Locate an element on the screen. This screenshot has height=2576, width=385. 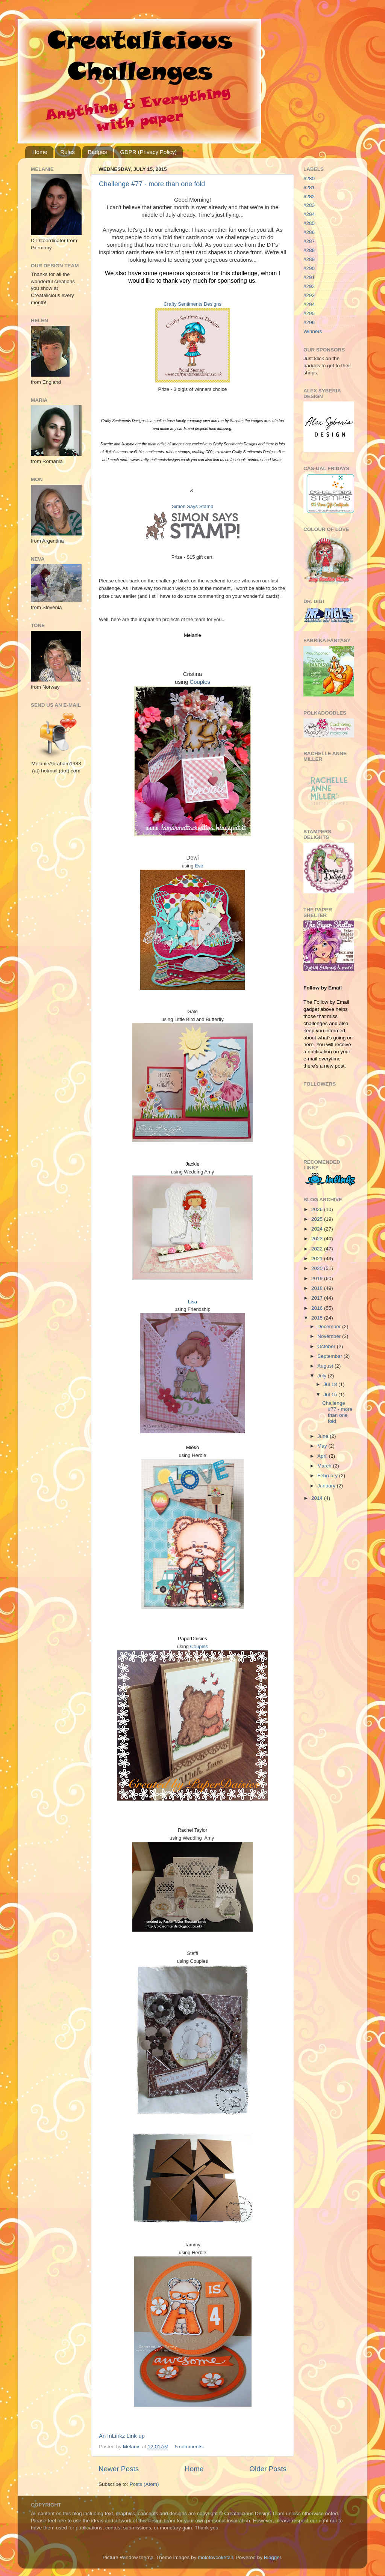
2015 is located at coordinates (317, 1318).